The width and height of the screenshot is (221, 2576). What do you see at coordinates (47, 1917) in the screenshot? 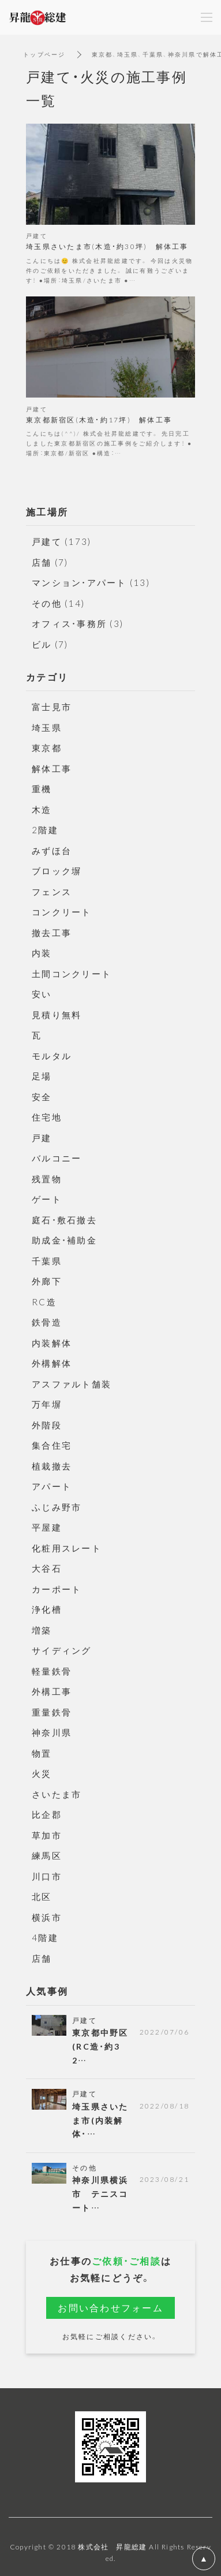
I see `横浜市` at bounding box center [47, 1917].